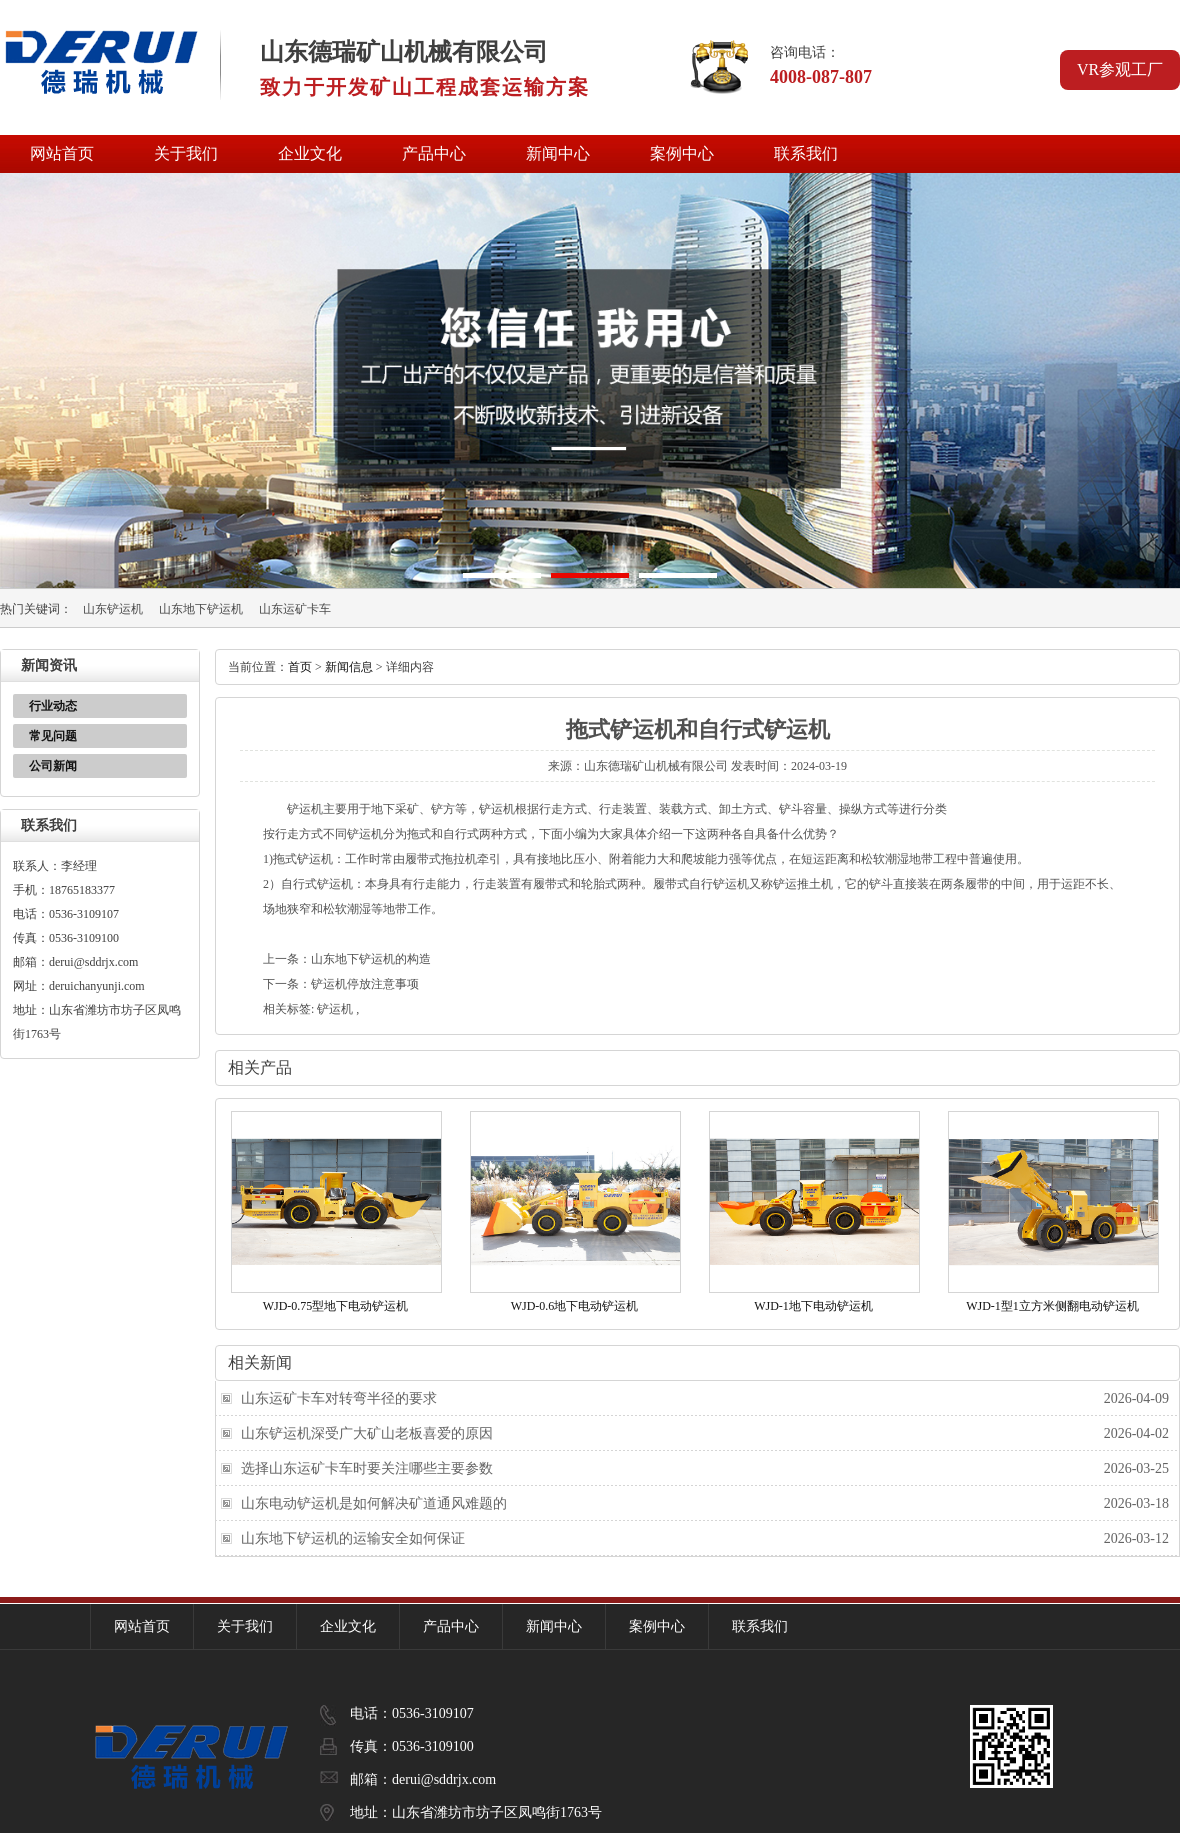  What do you see at coordinates (682, 153) in the screenshot?
I see `案例中心` at bounding box center [682, 153].